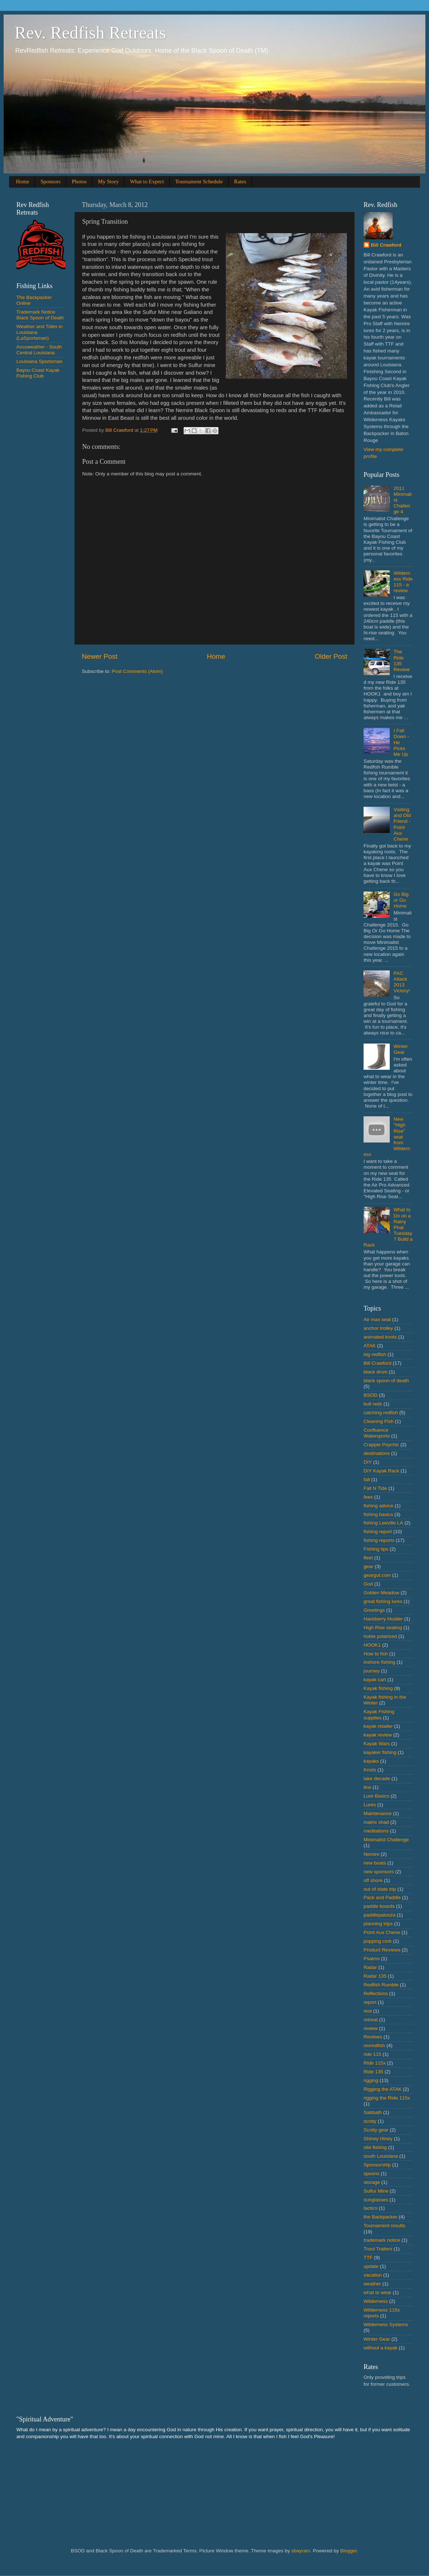 The image size is (429, 2576). What do you see at coordinates (368, 2011) in the screenshot?
I see `rest` at bounding box center [368, 2011].